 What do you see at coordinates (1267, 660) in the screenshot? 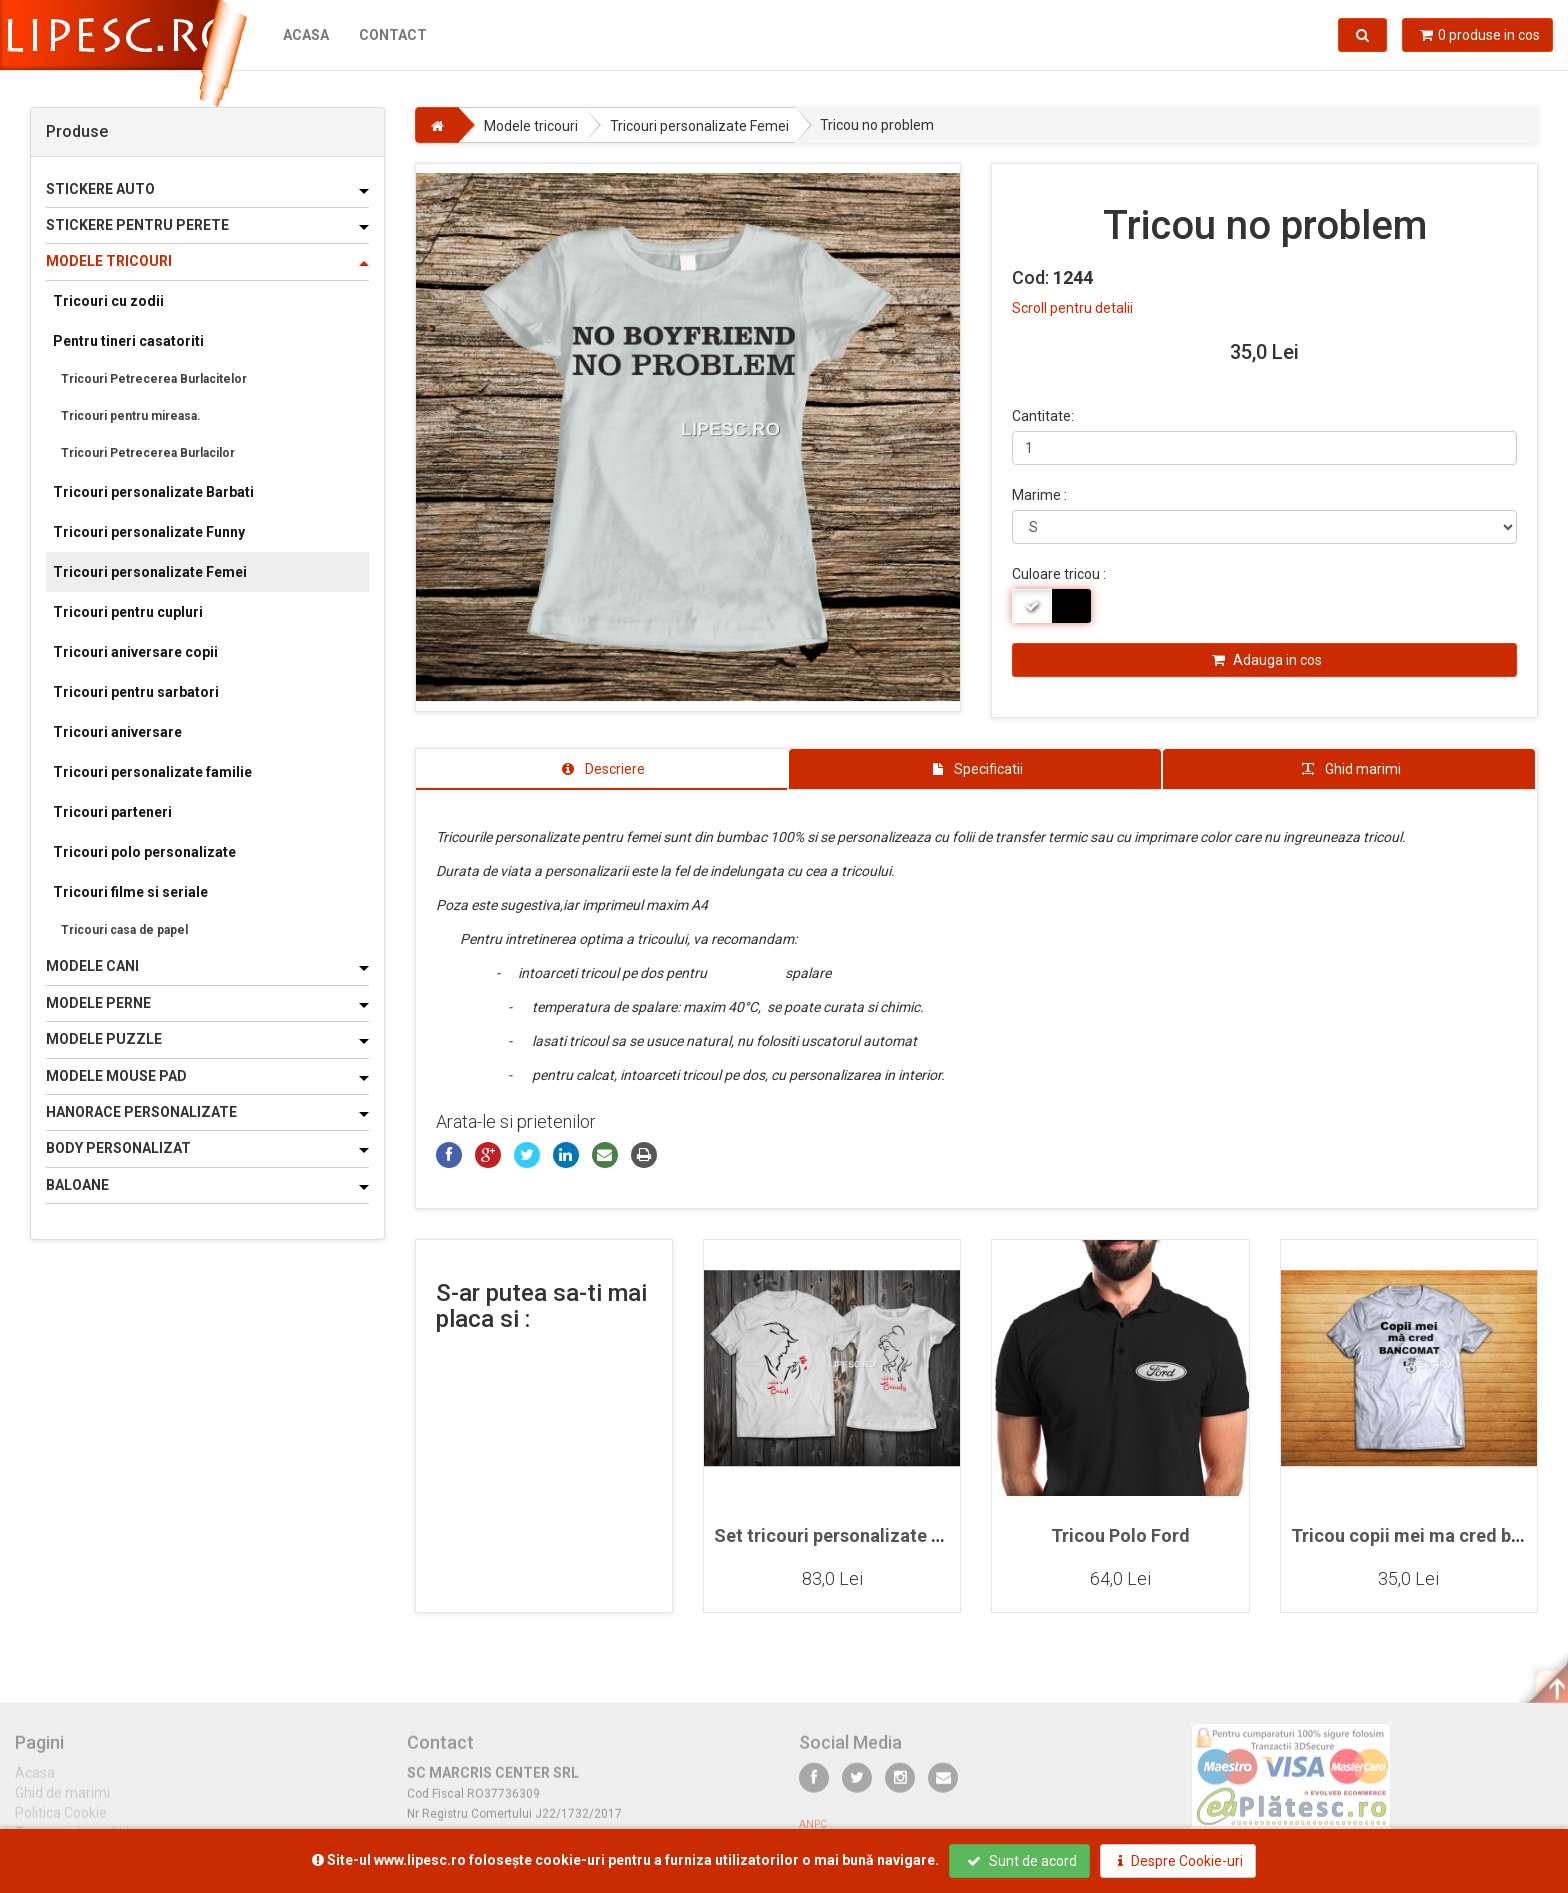
I see `Adauga in cos` at bounding box center [1267, 660].